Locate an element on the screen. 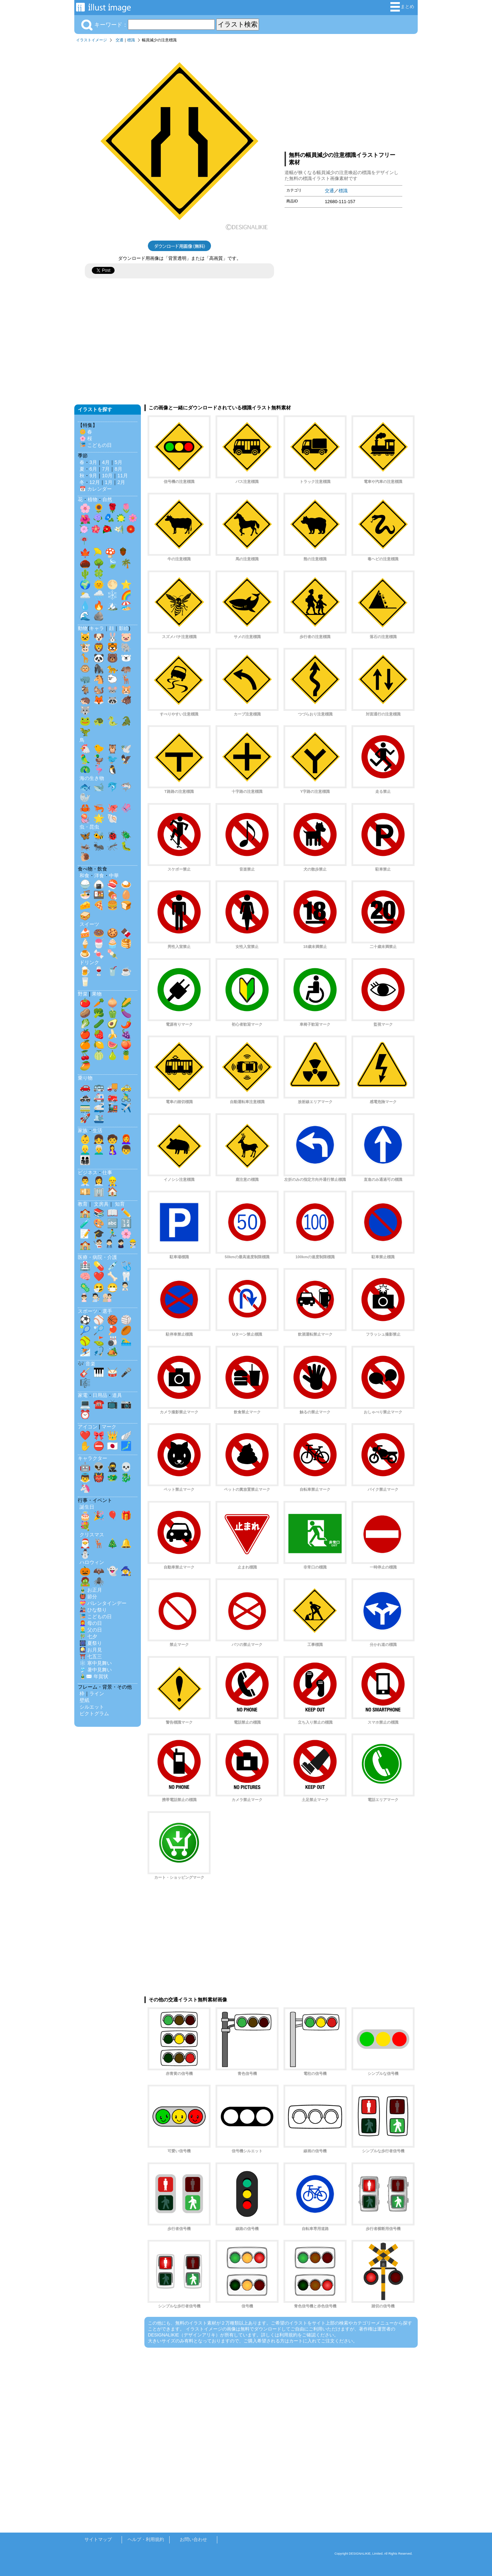 The image size is (492, 2576). 🏖️ is located at coordinates (126, 605).